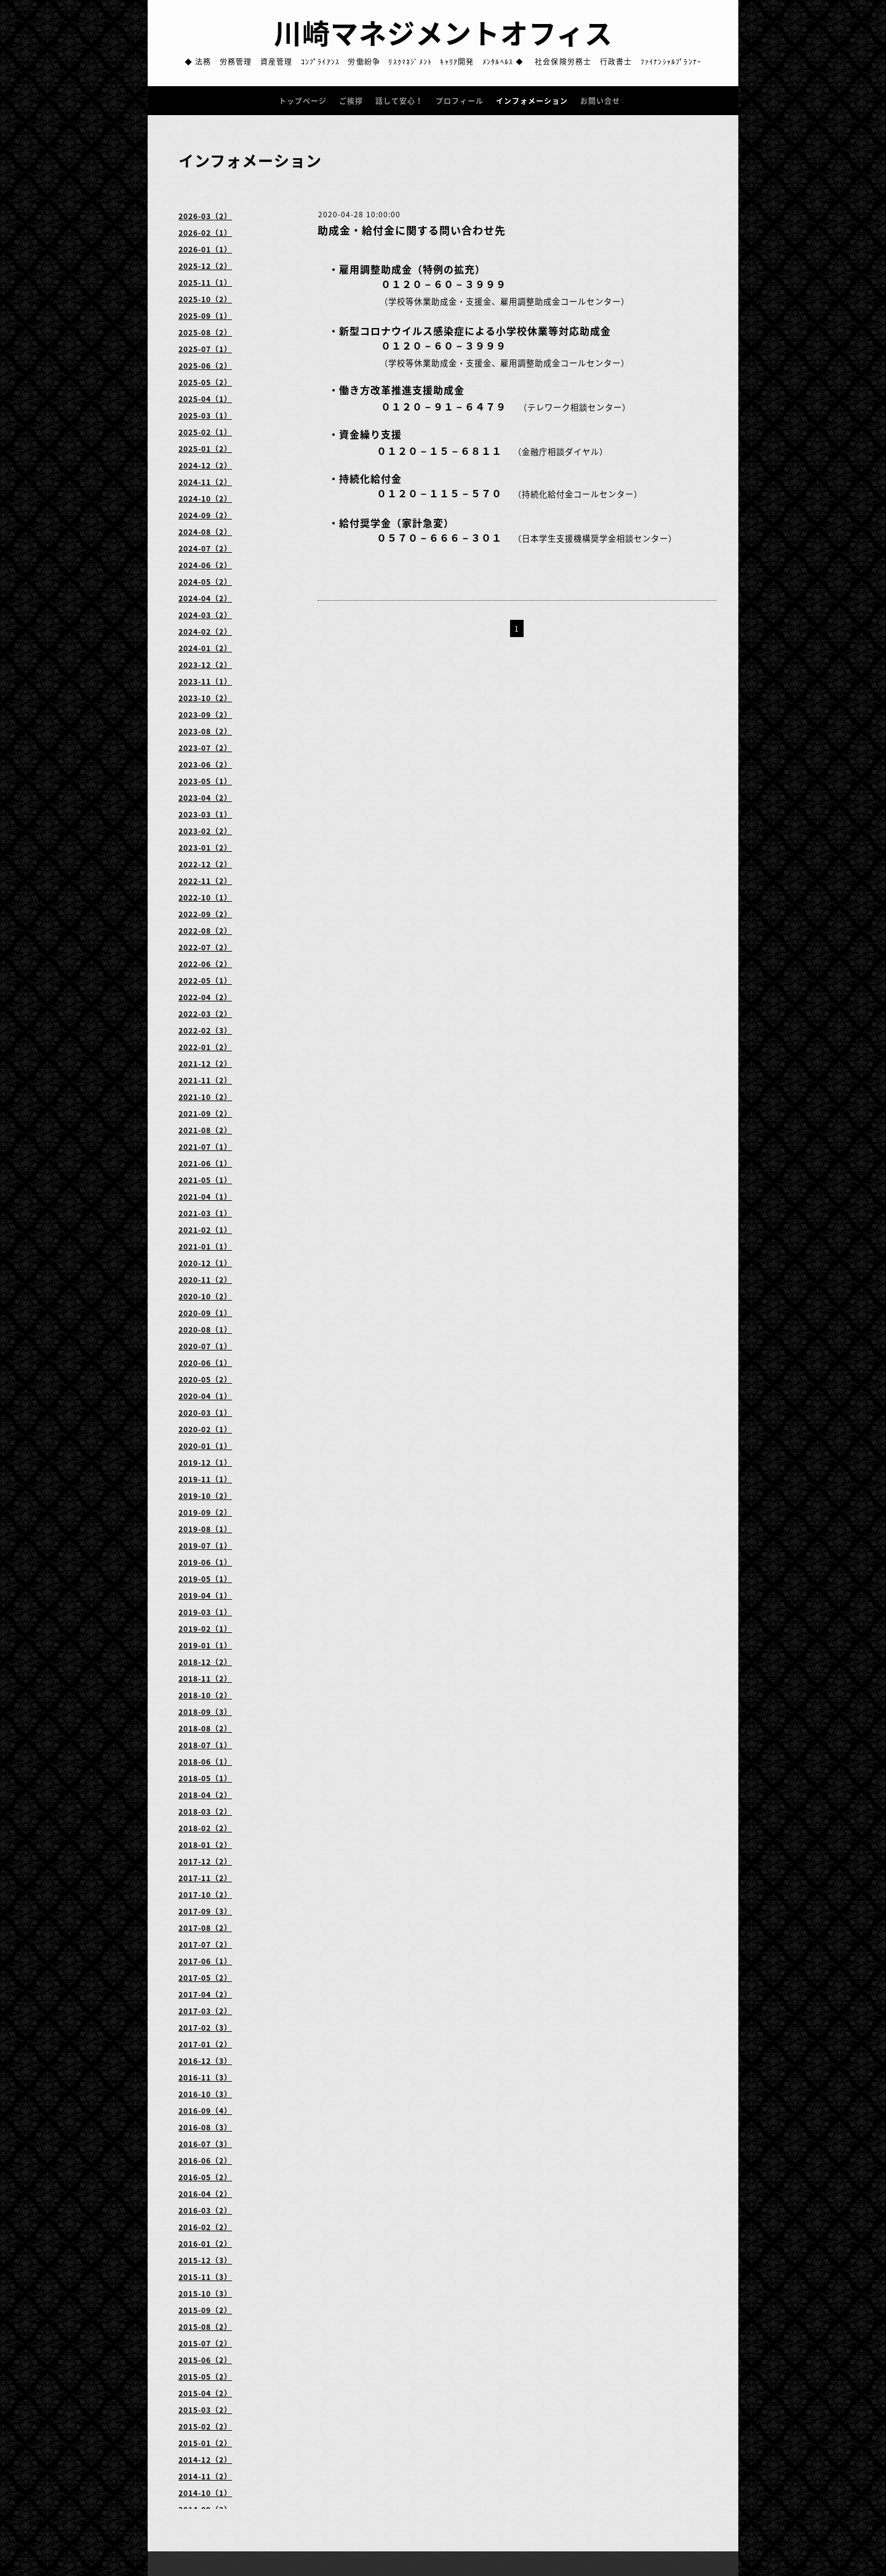 The height and width of the screenshot is (2576, 886). Describe the element at coordinates (205, 980) in the screenshot. I see `2022-05（1）` at that location.